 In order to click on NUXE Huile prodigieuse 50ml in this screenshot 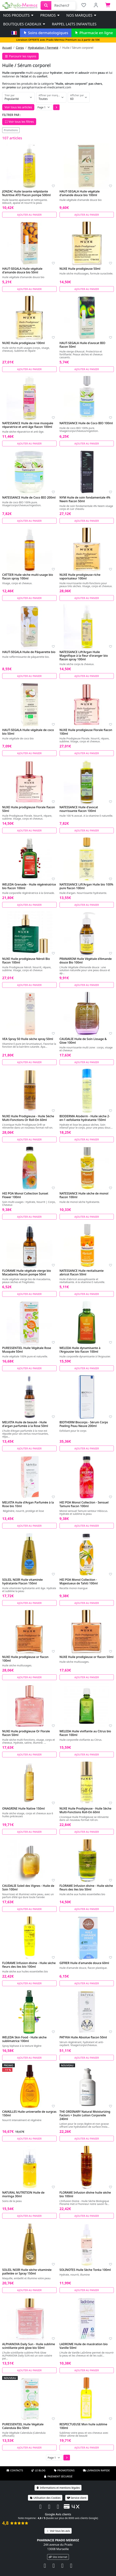, I will do `click(80, 269)`.